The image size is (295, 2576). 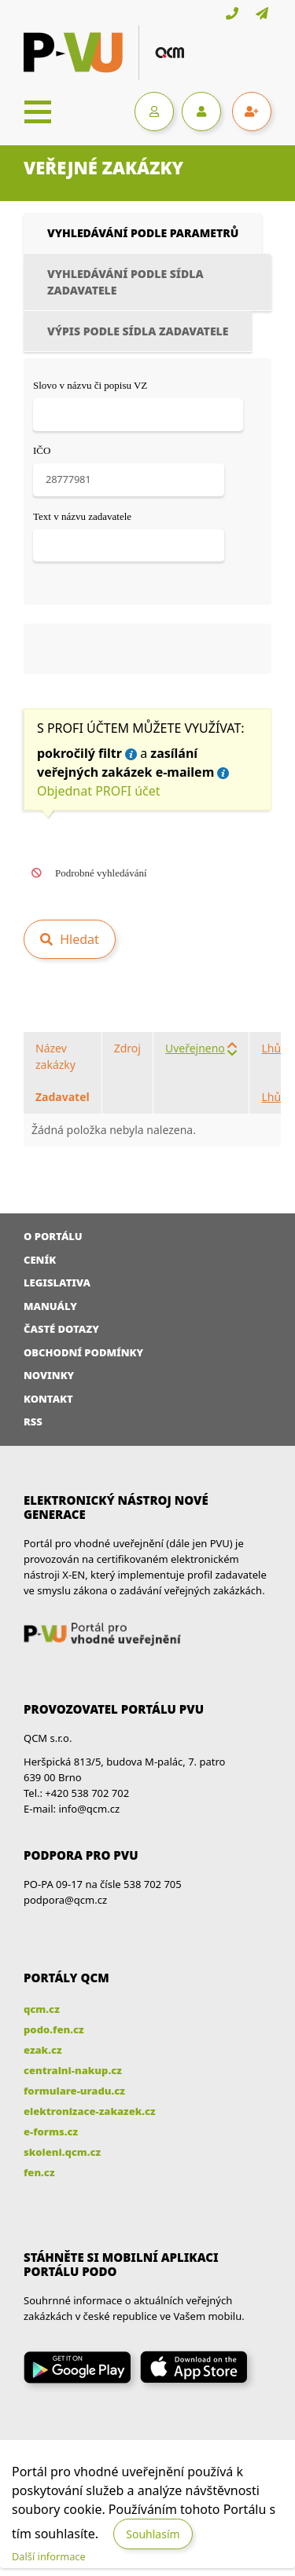 What do you see at coordinates (41, 450) in the screenshot?
I see `IČO` at bounding box center [41, 450].